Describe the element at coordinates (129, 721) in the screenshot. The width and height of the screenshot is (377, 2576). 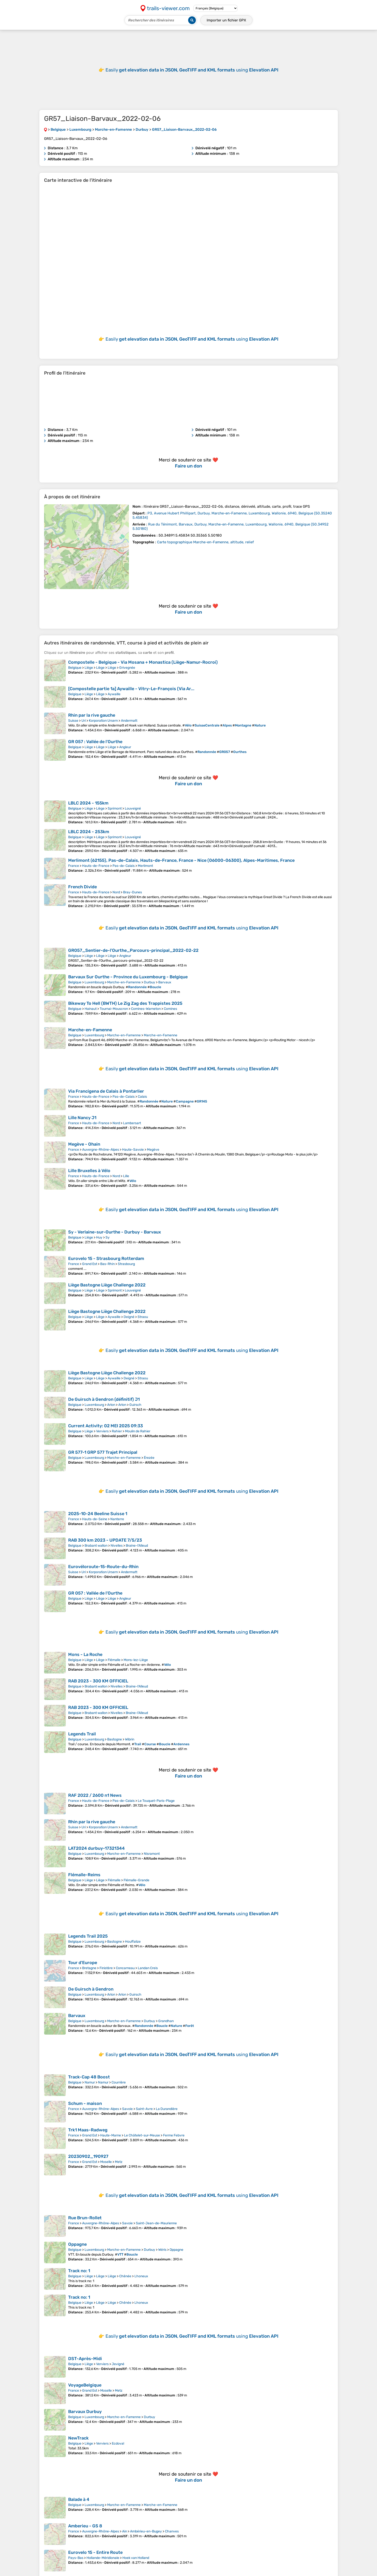
I see `Andermatt` at that location.